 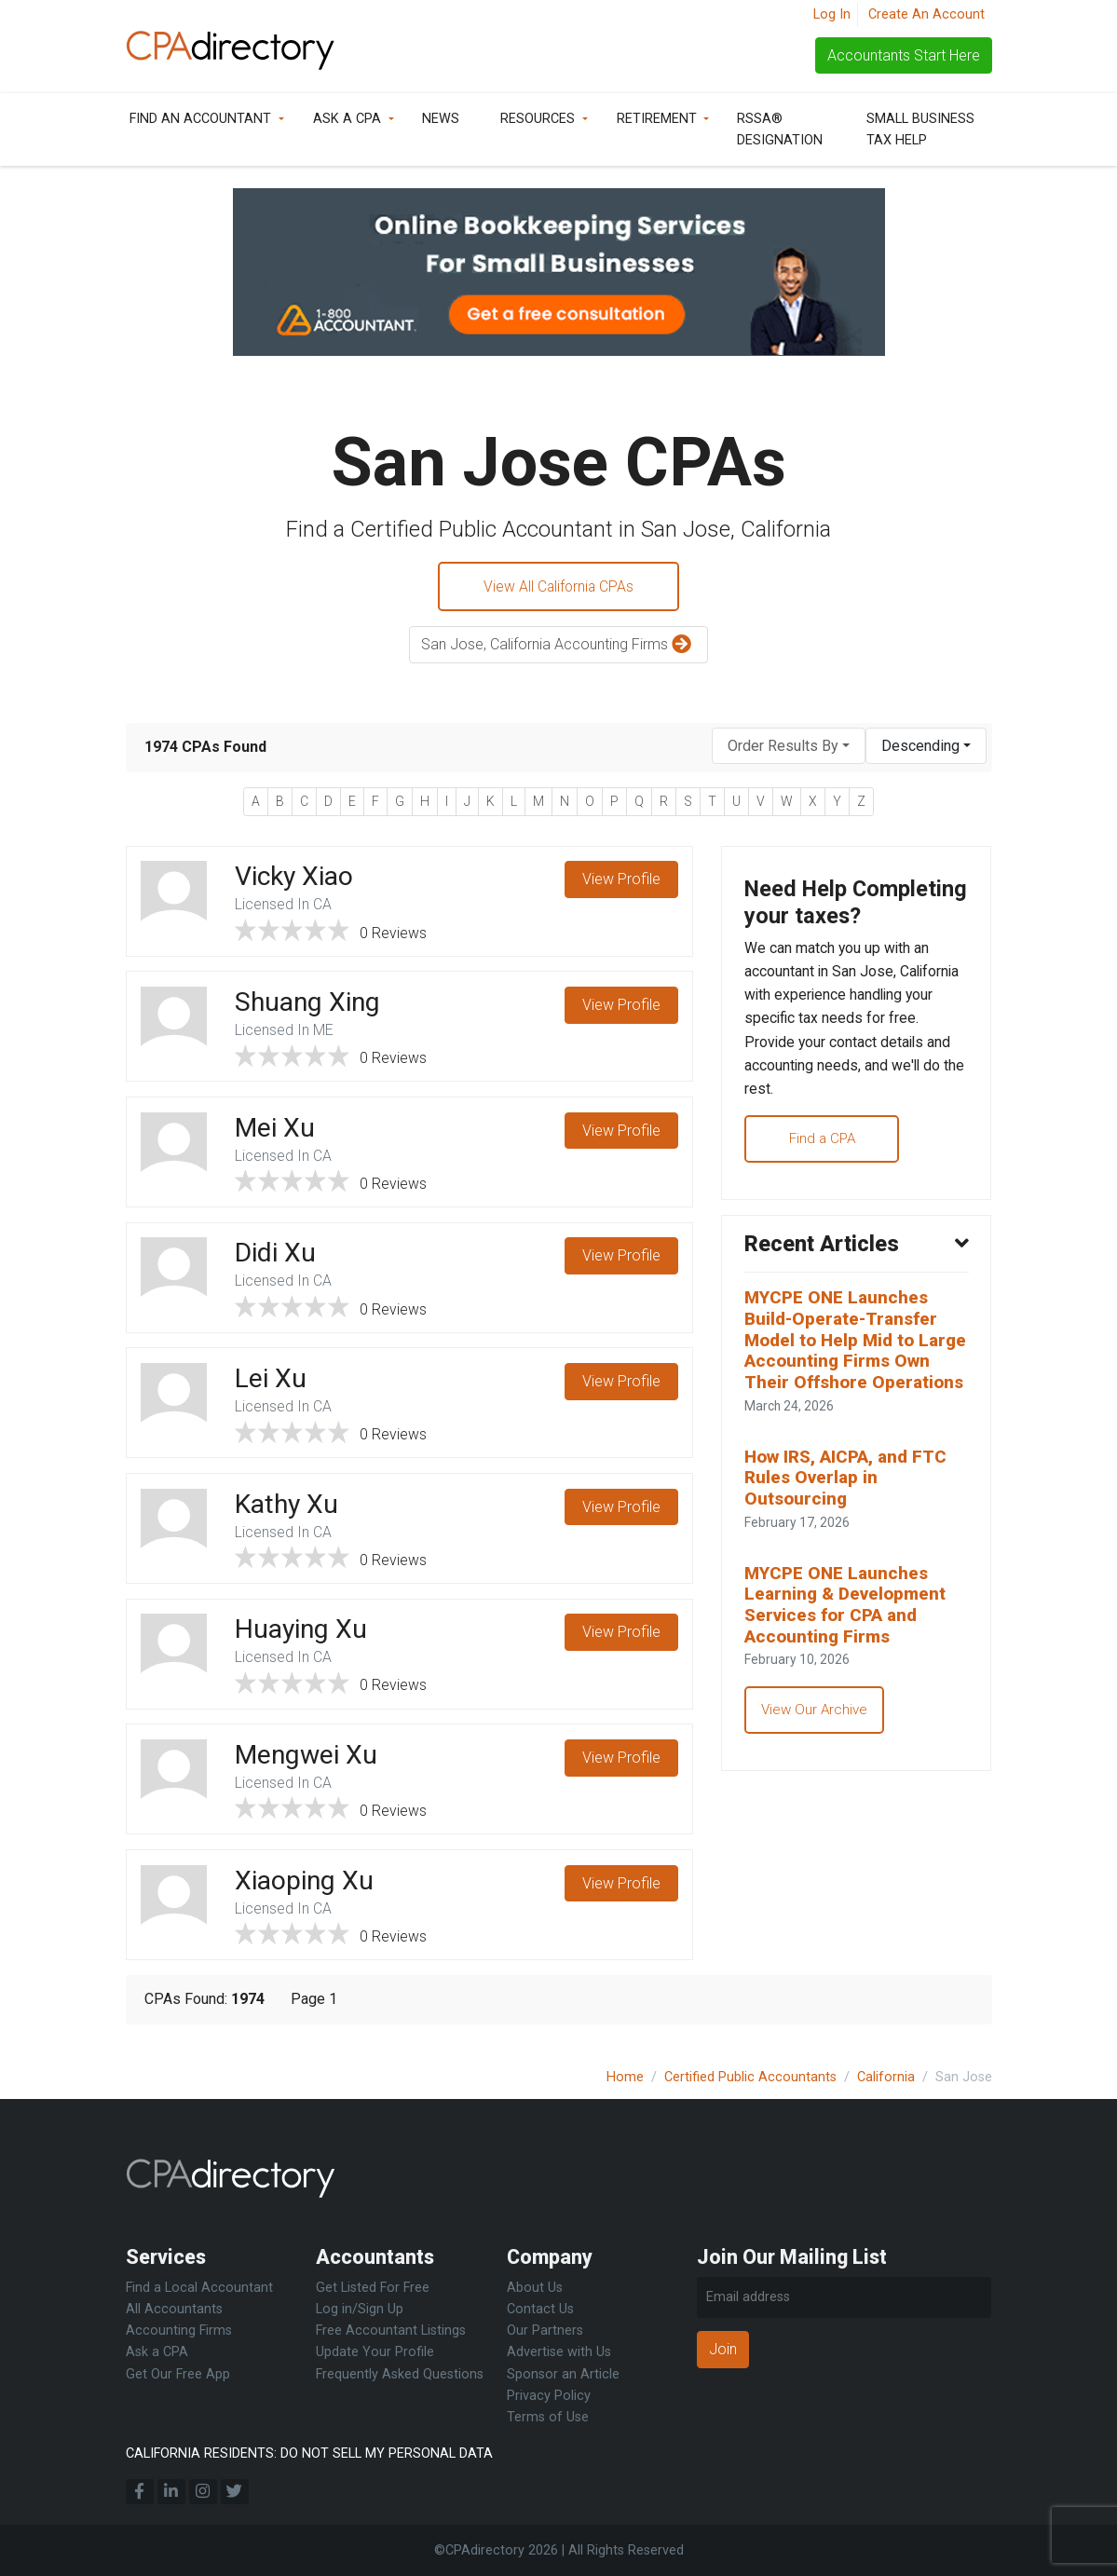 I want to click on Log in/Sign Up, so click(x=359, y=2309).